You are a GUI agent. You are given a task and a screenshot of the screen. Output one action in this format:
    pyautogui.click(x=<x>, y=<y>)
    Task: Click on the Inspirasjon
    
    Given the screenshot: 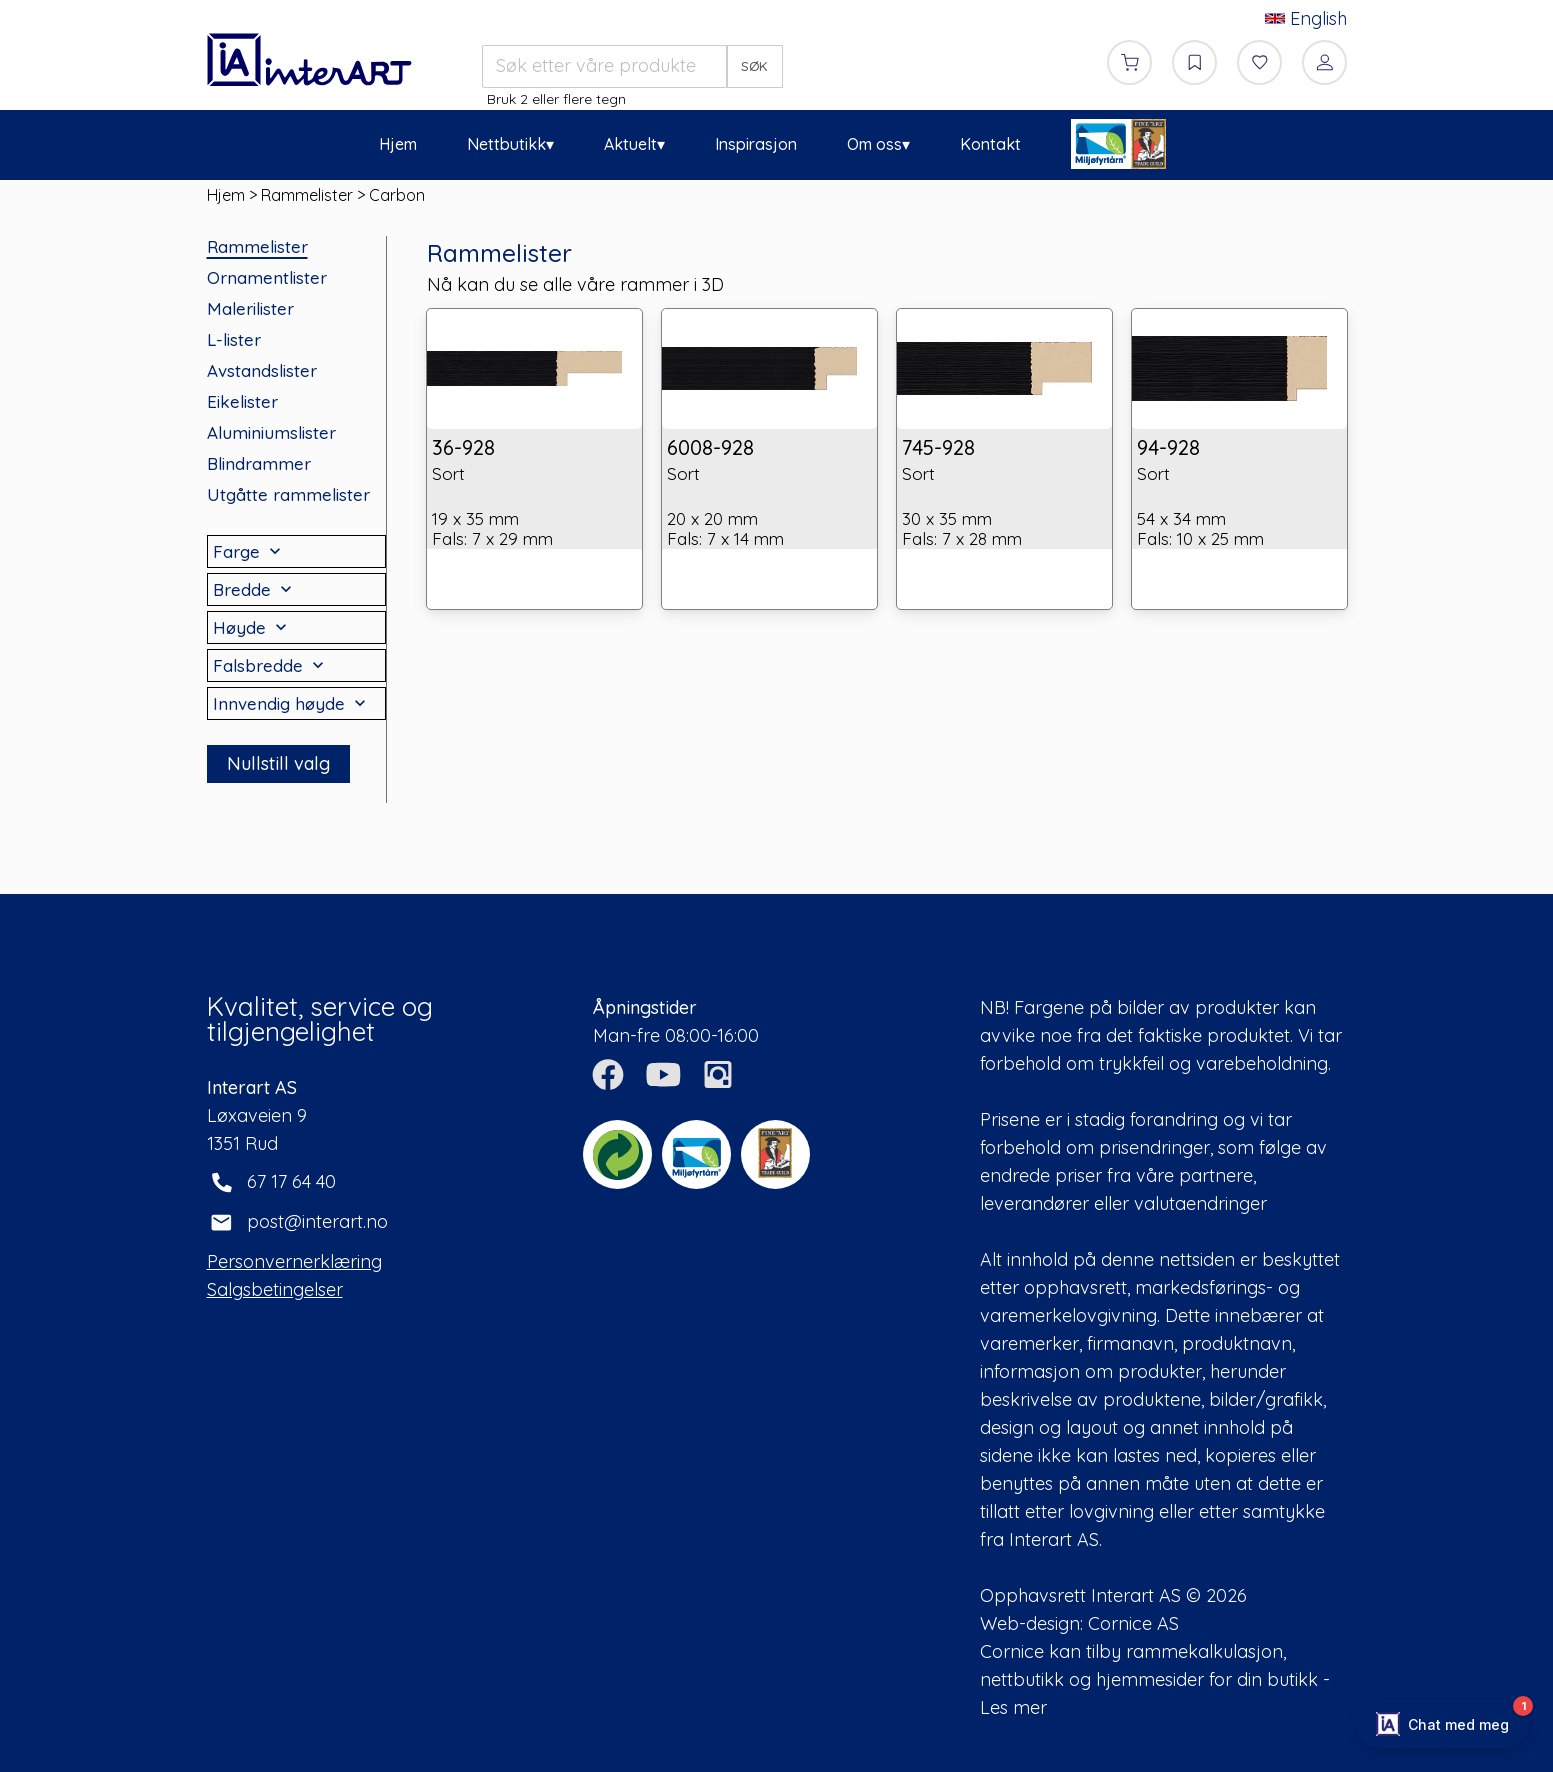 What is the action you would take?
    pyautogui.click(x=756, y=144)
    